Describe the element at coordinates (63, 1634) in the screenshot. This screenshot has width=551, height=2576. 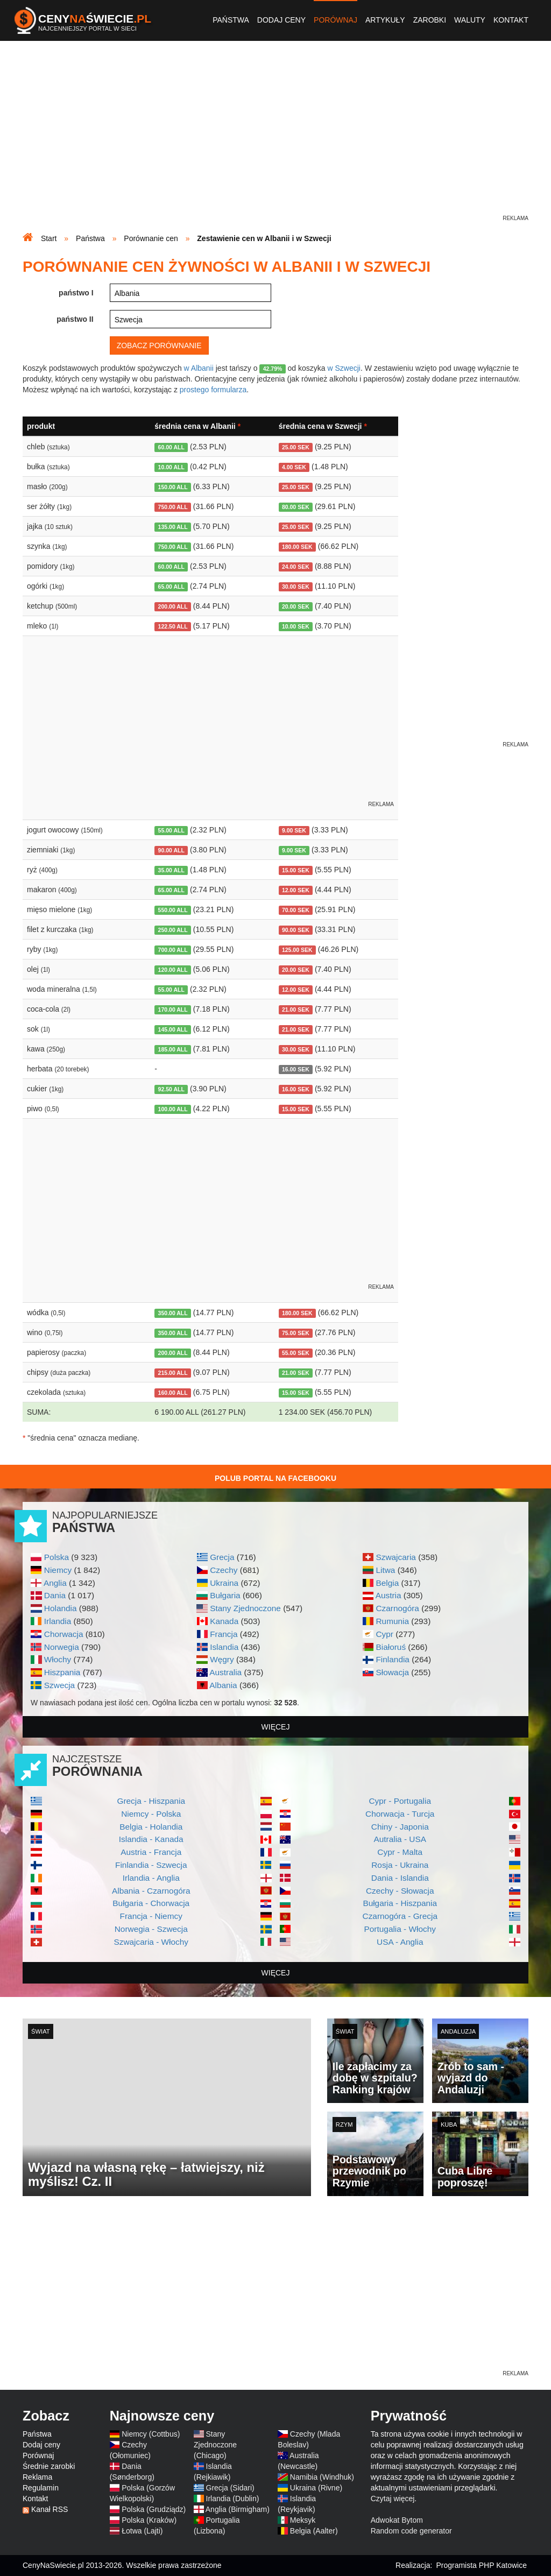
I see `Chorwacja` at that location.